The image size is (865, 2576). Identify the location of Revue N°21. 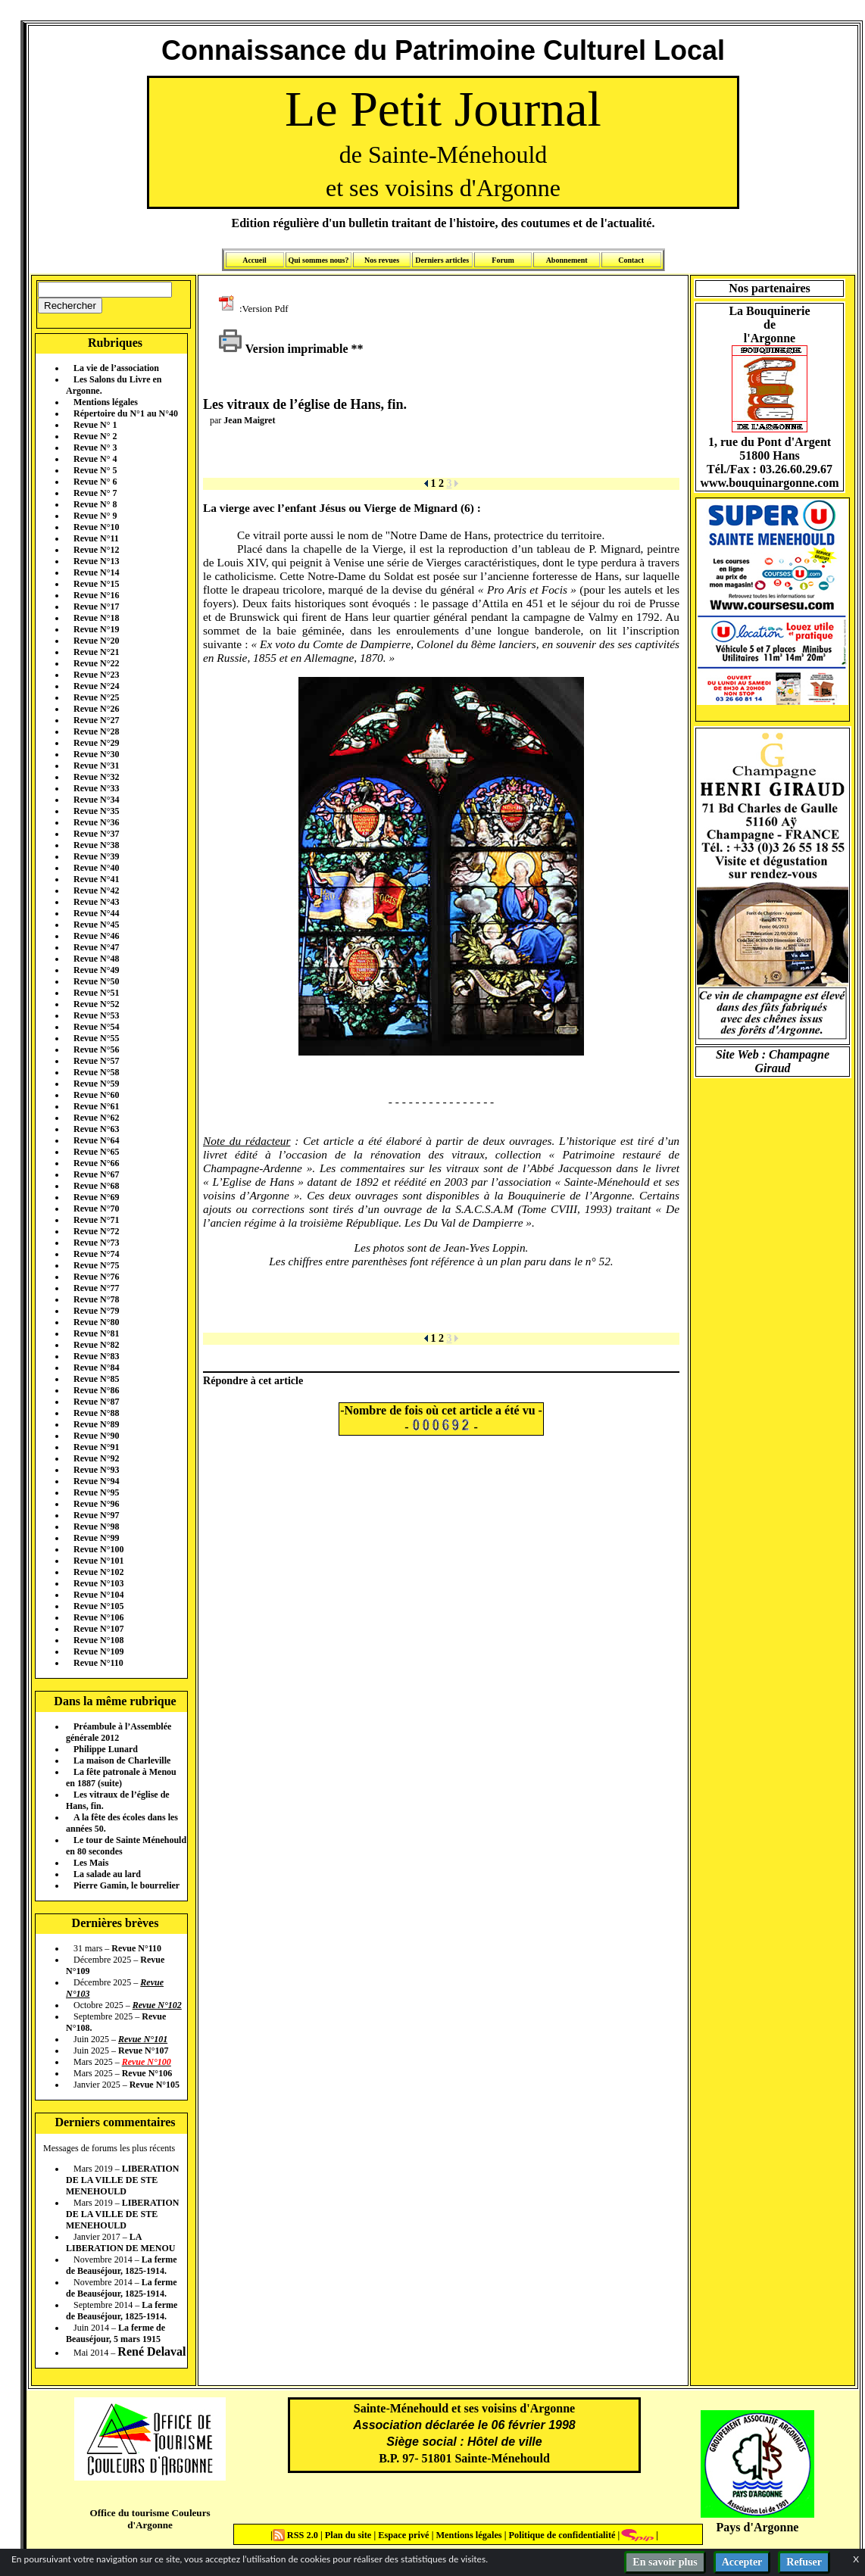
(96, 652).